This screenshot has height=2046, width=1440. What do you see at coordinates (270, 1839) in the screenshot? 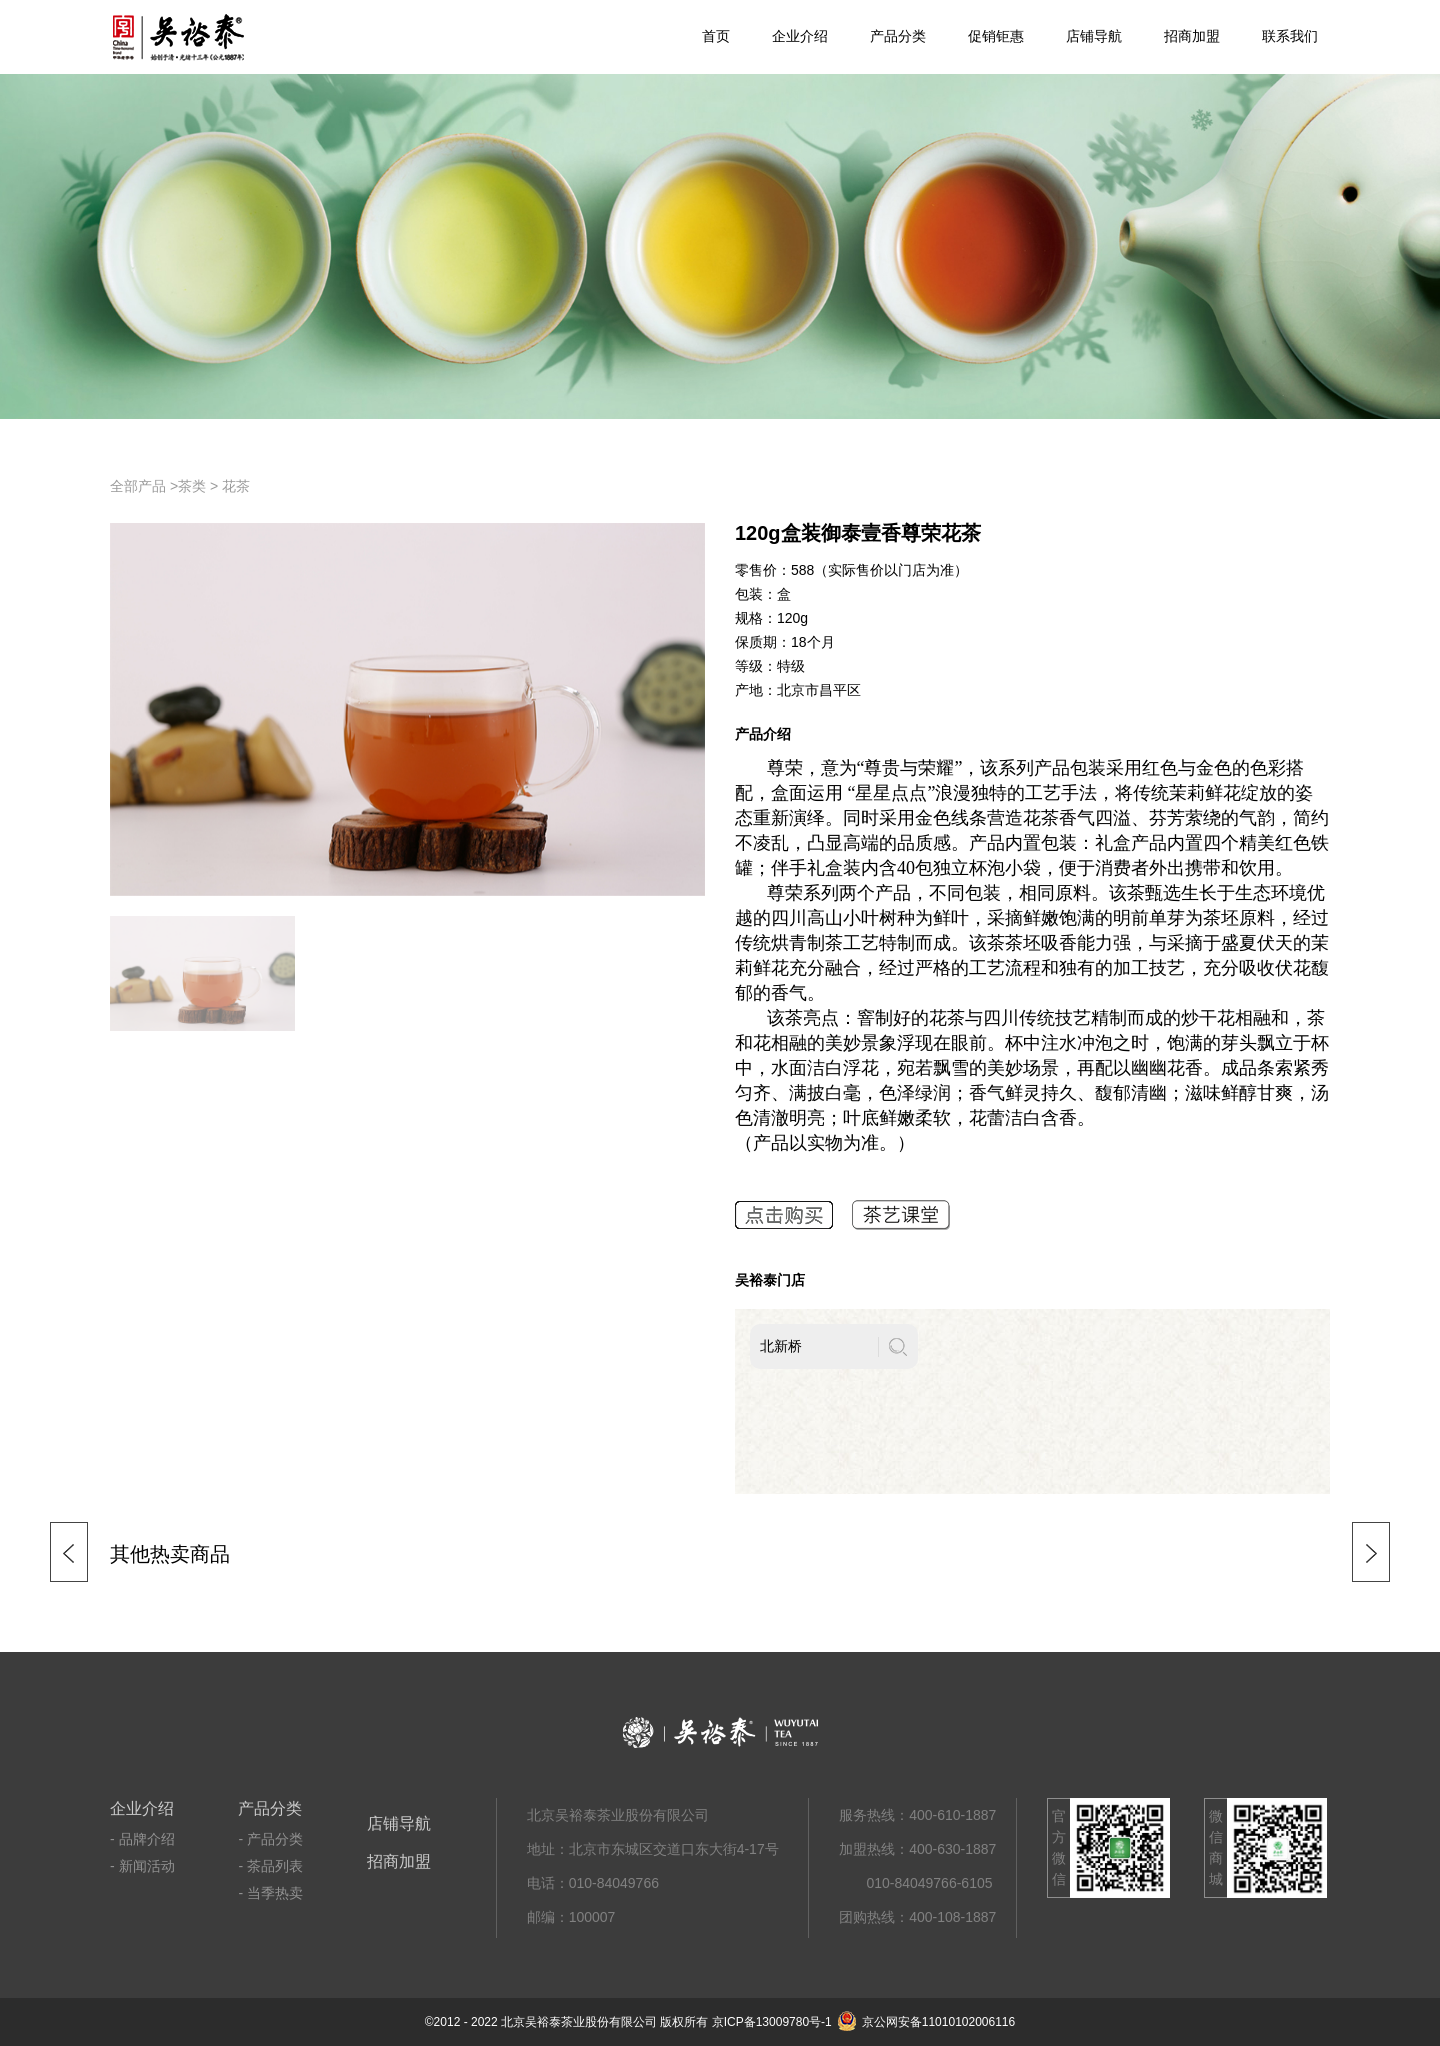
I see `- 产品分类` at bounding box center [270, 1839].